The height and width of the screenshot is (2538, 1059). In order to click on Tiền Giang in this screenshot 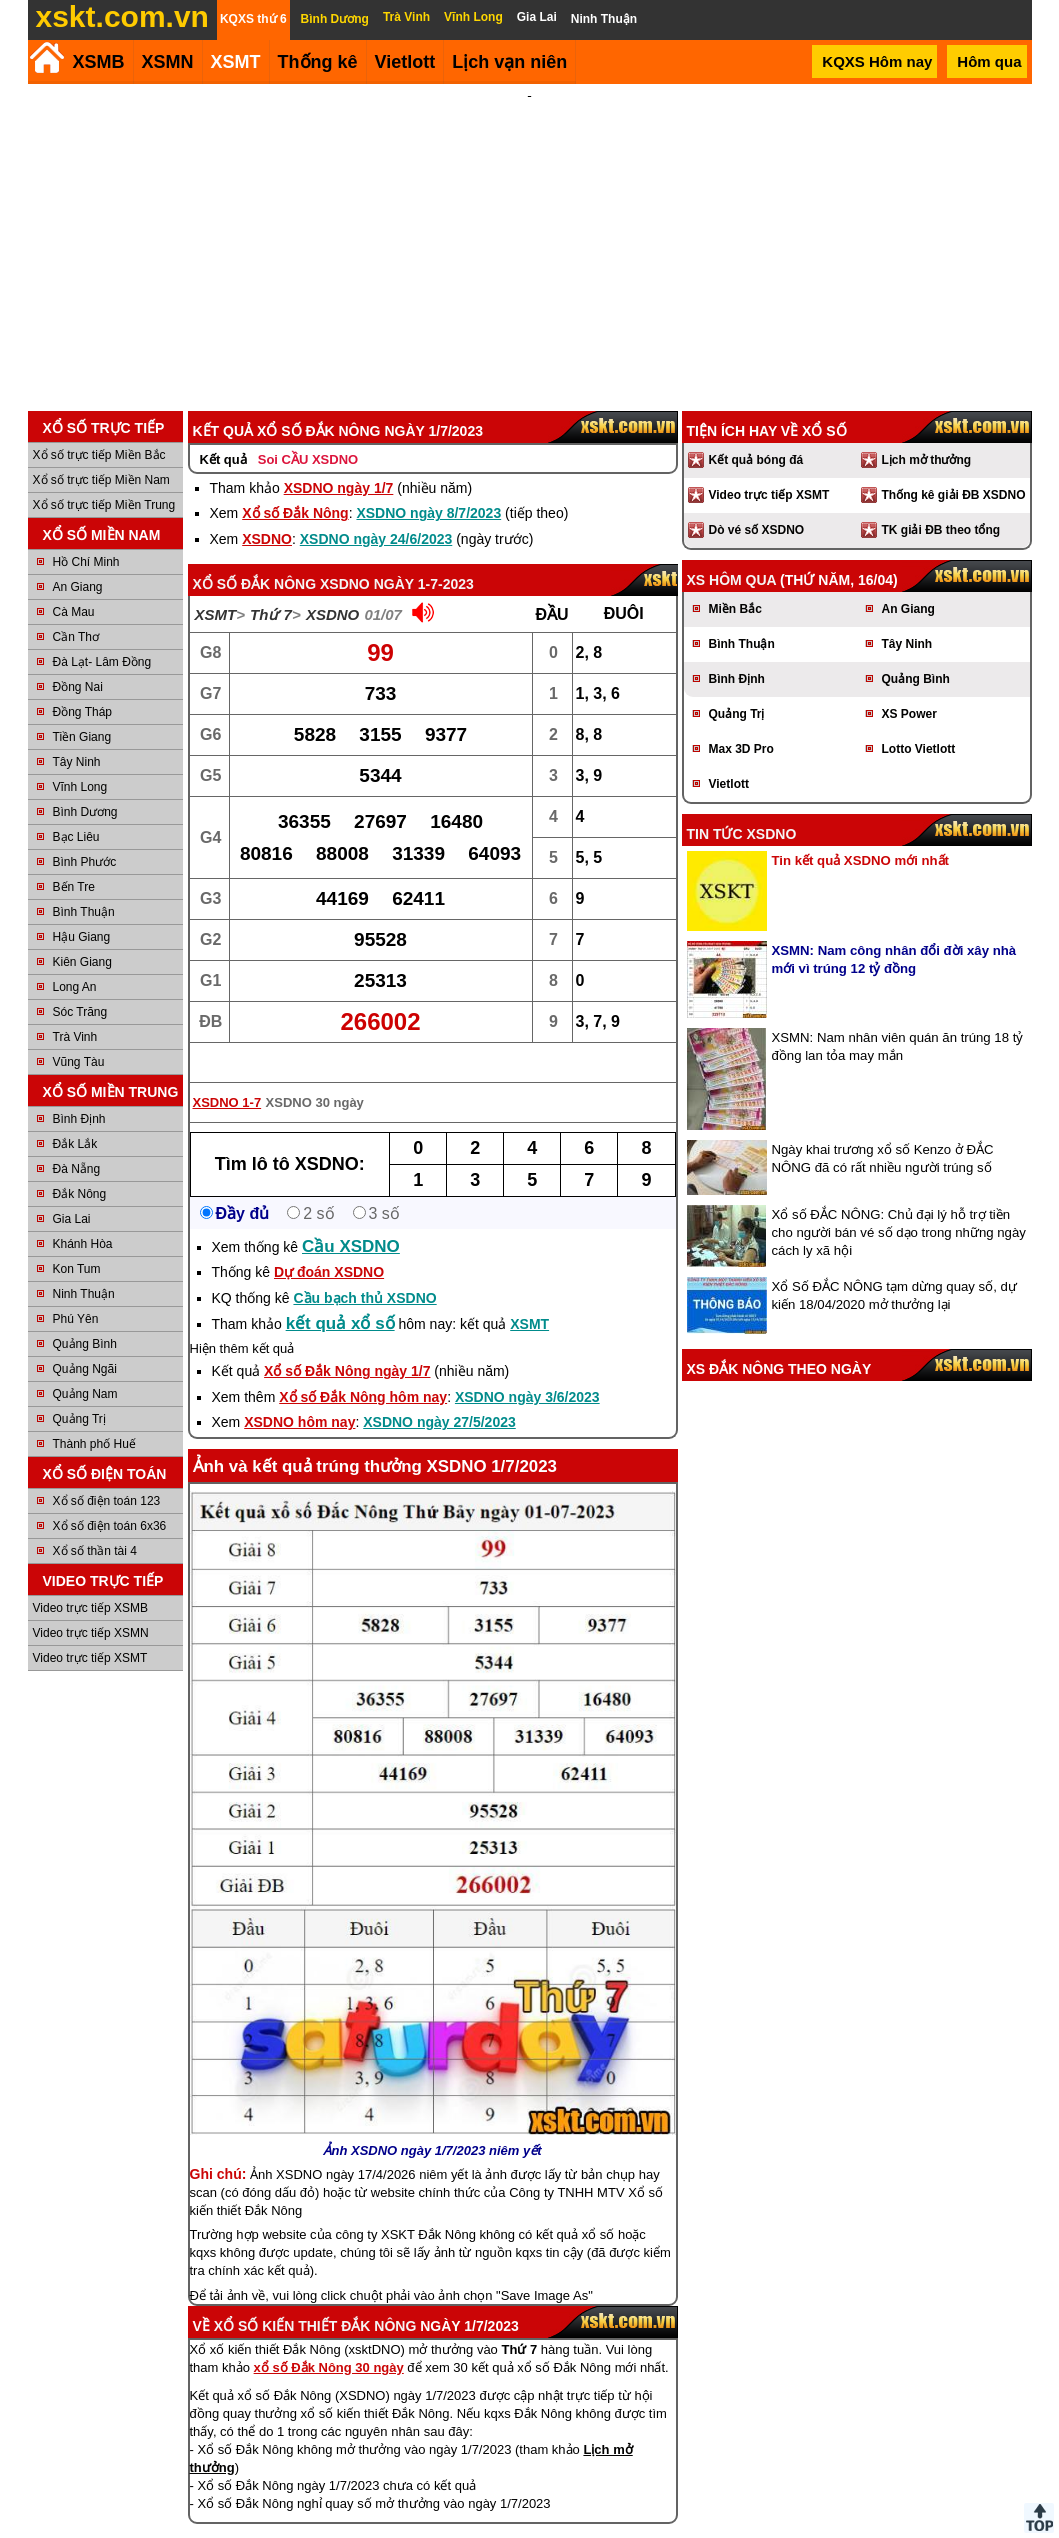, I will do `click(82, 710)`.